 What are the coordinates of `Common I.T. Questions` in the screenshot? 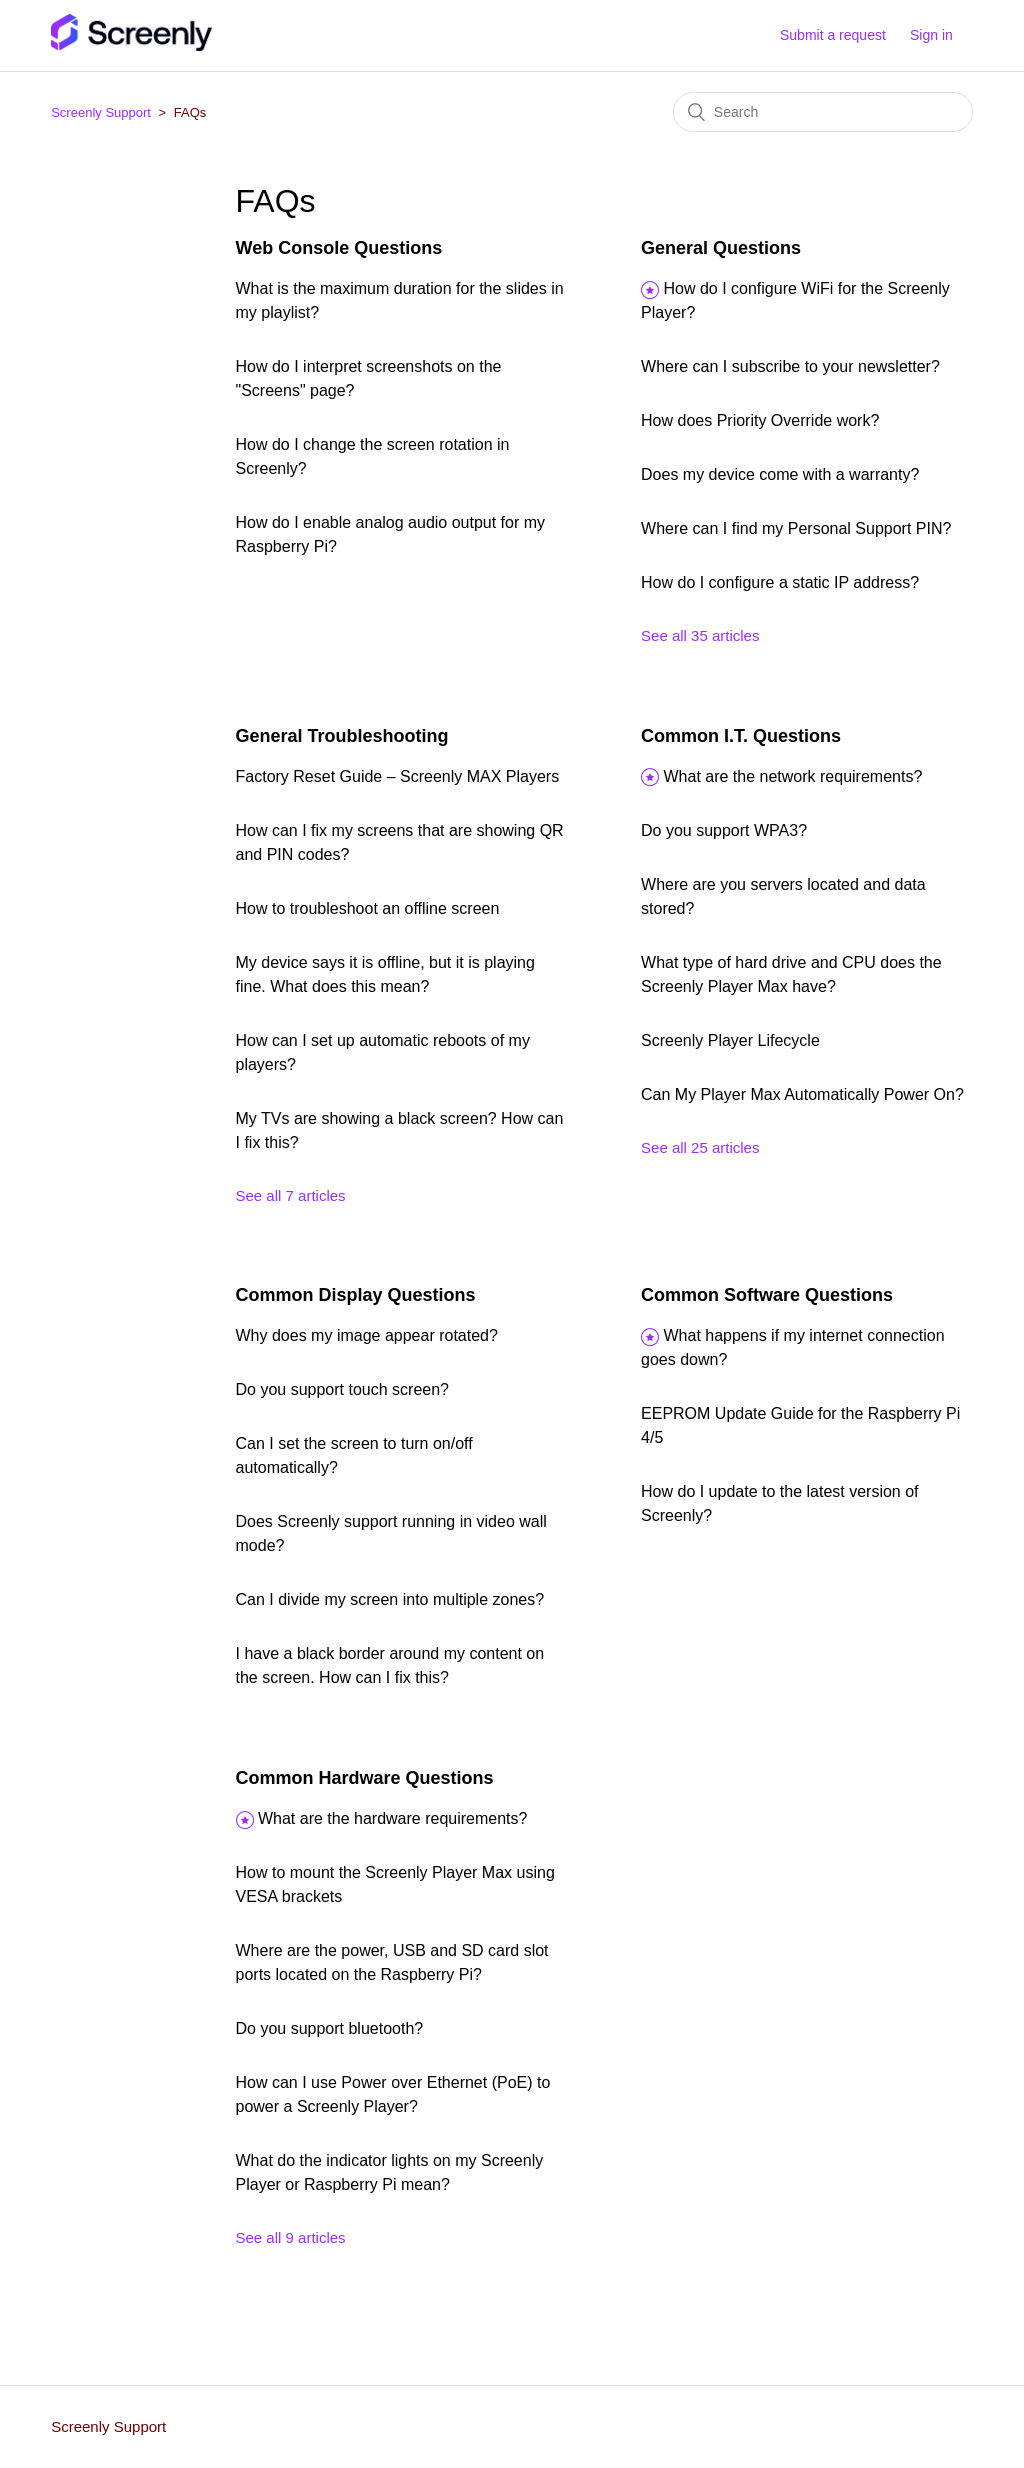 It's located at (741, 736).